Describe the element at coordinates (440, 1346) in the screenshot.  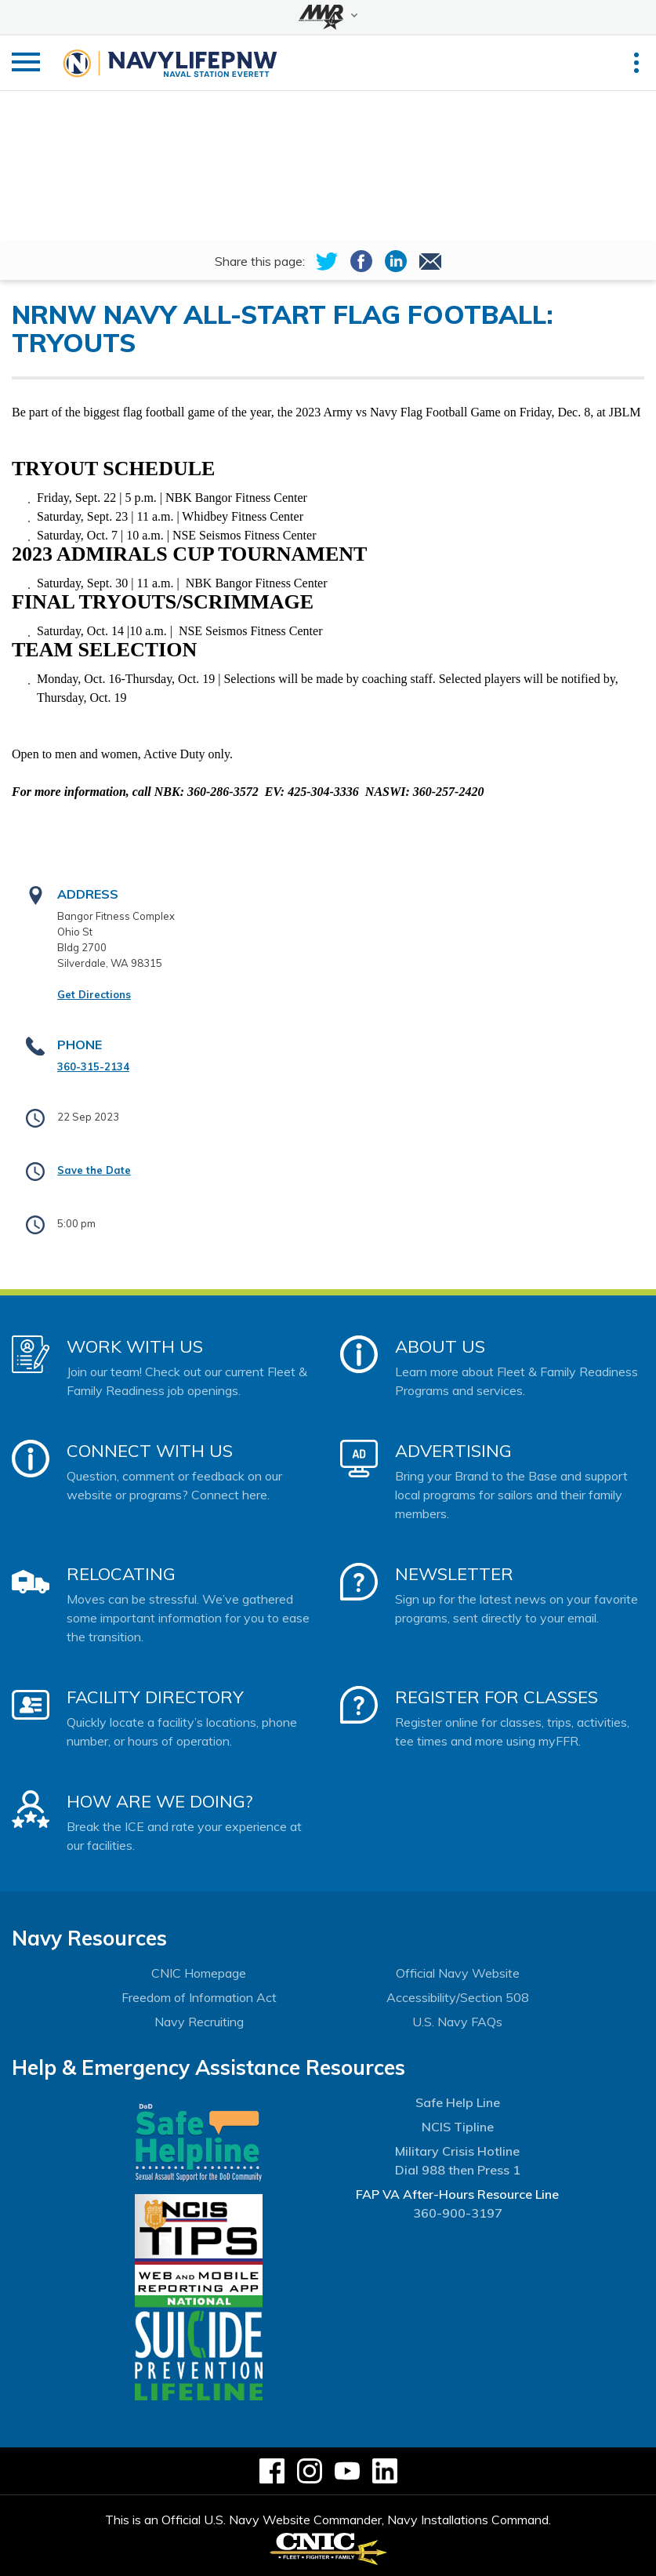
I see `About Us` at that location.